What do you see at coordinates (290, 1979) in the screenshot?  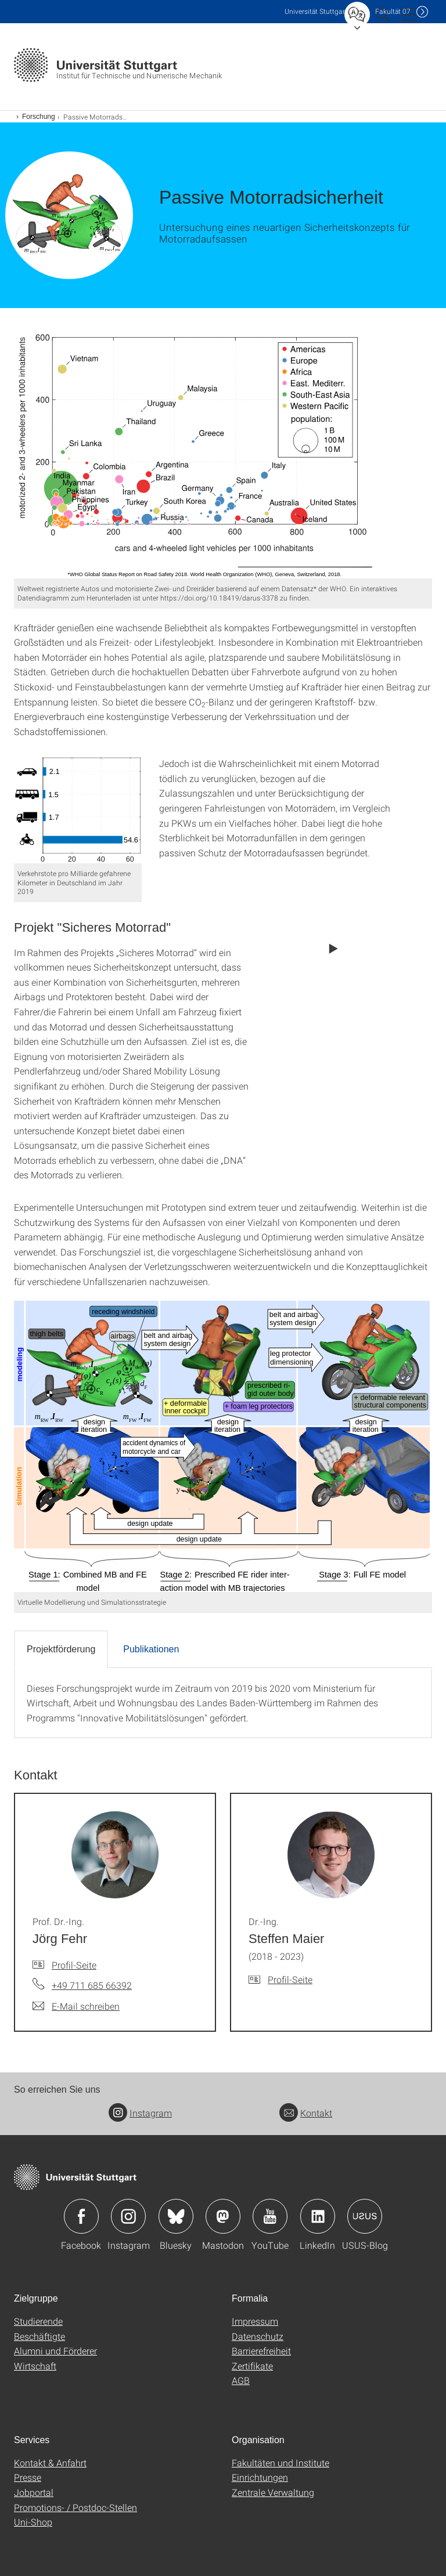 I see `Profil-Seite [Zur Mitarbeiter*in-Seite von Dr.-Ing. Steffen Maier]` at bounding box center [290, 1979].